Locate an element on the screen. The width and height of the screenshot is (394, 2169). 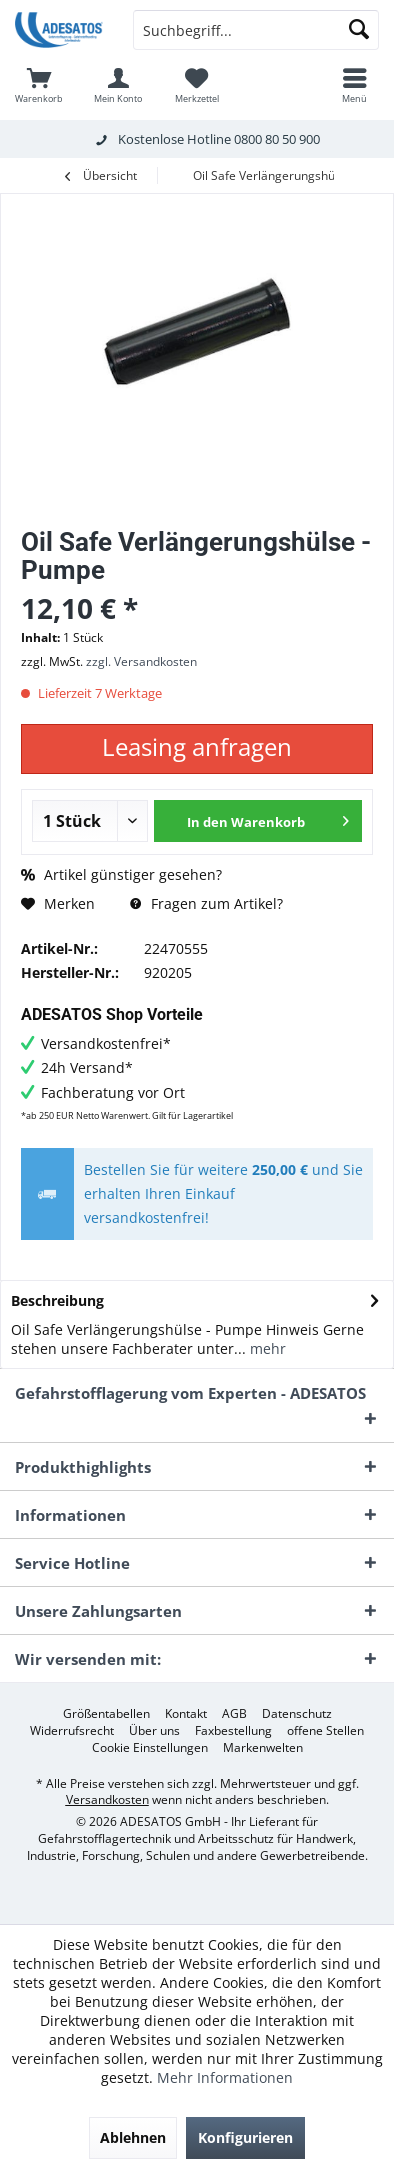
Versandkosten is located at coordinates (107, 1799).